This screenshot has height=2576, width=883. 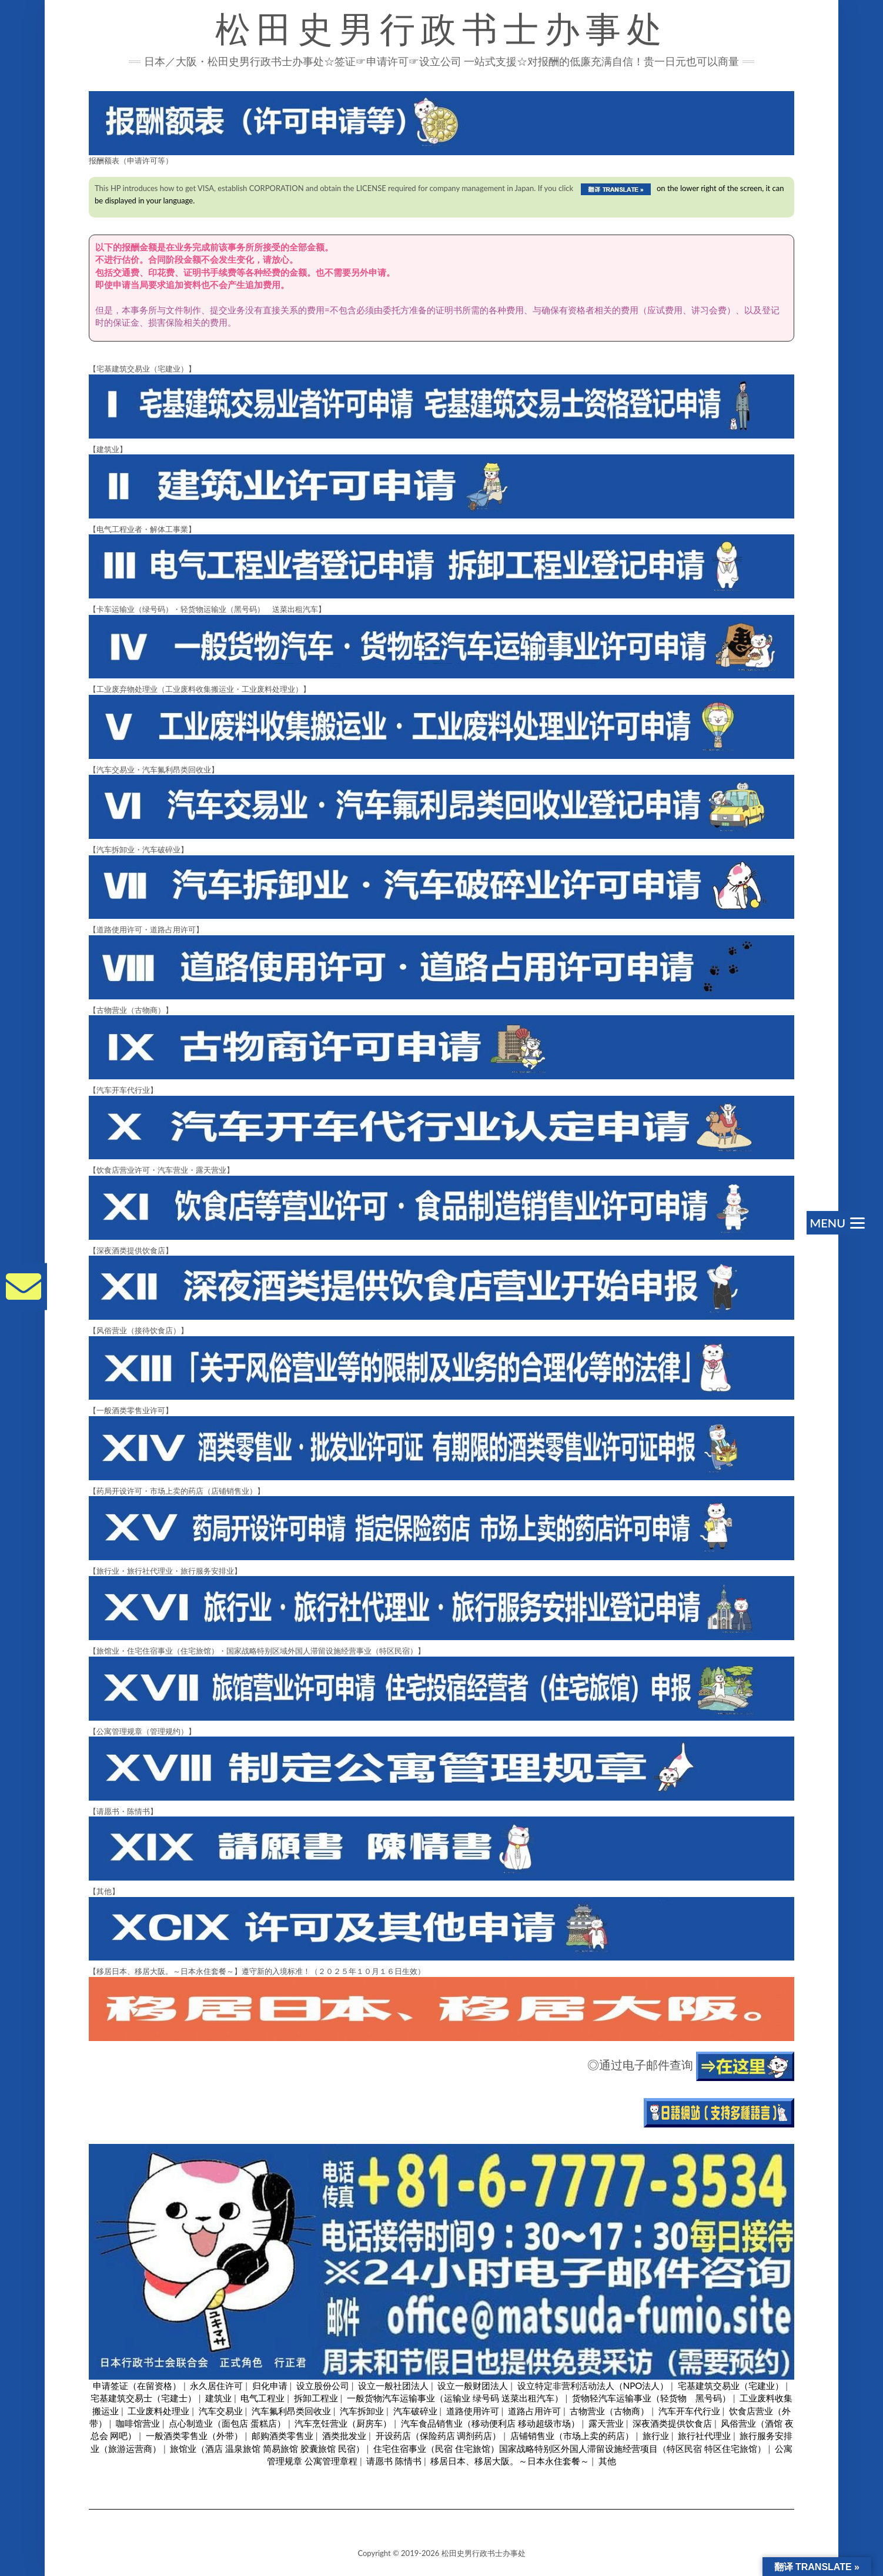 What do you see at coordinates (267, 2448) in the screenshot?
I see `旅馆业（酒店 温泉旅馆 简易旅馆 胶囊旅馆 民宿）` at bounding box center [267, 2448].